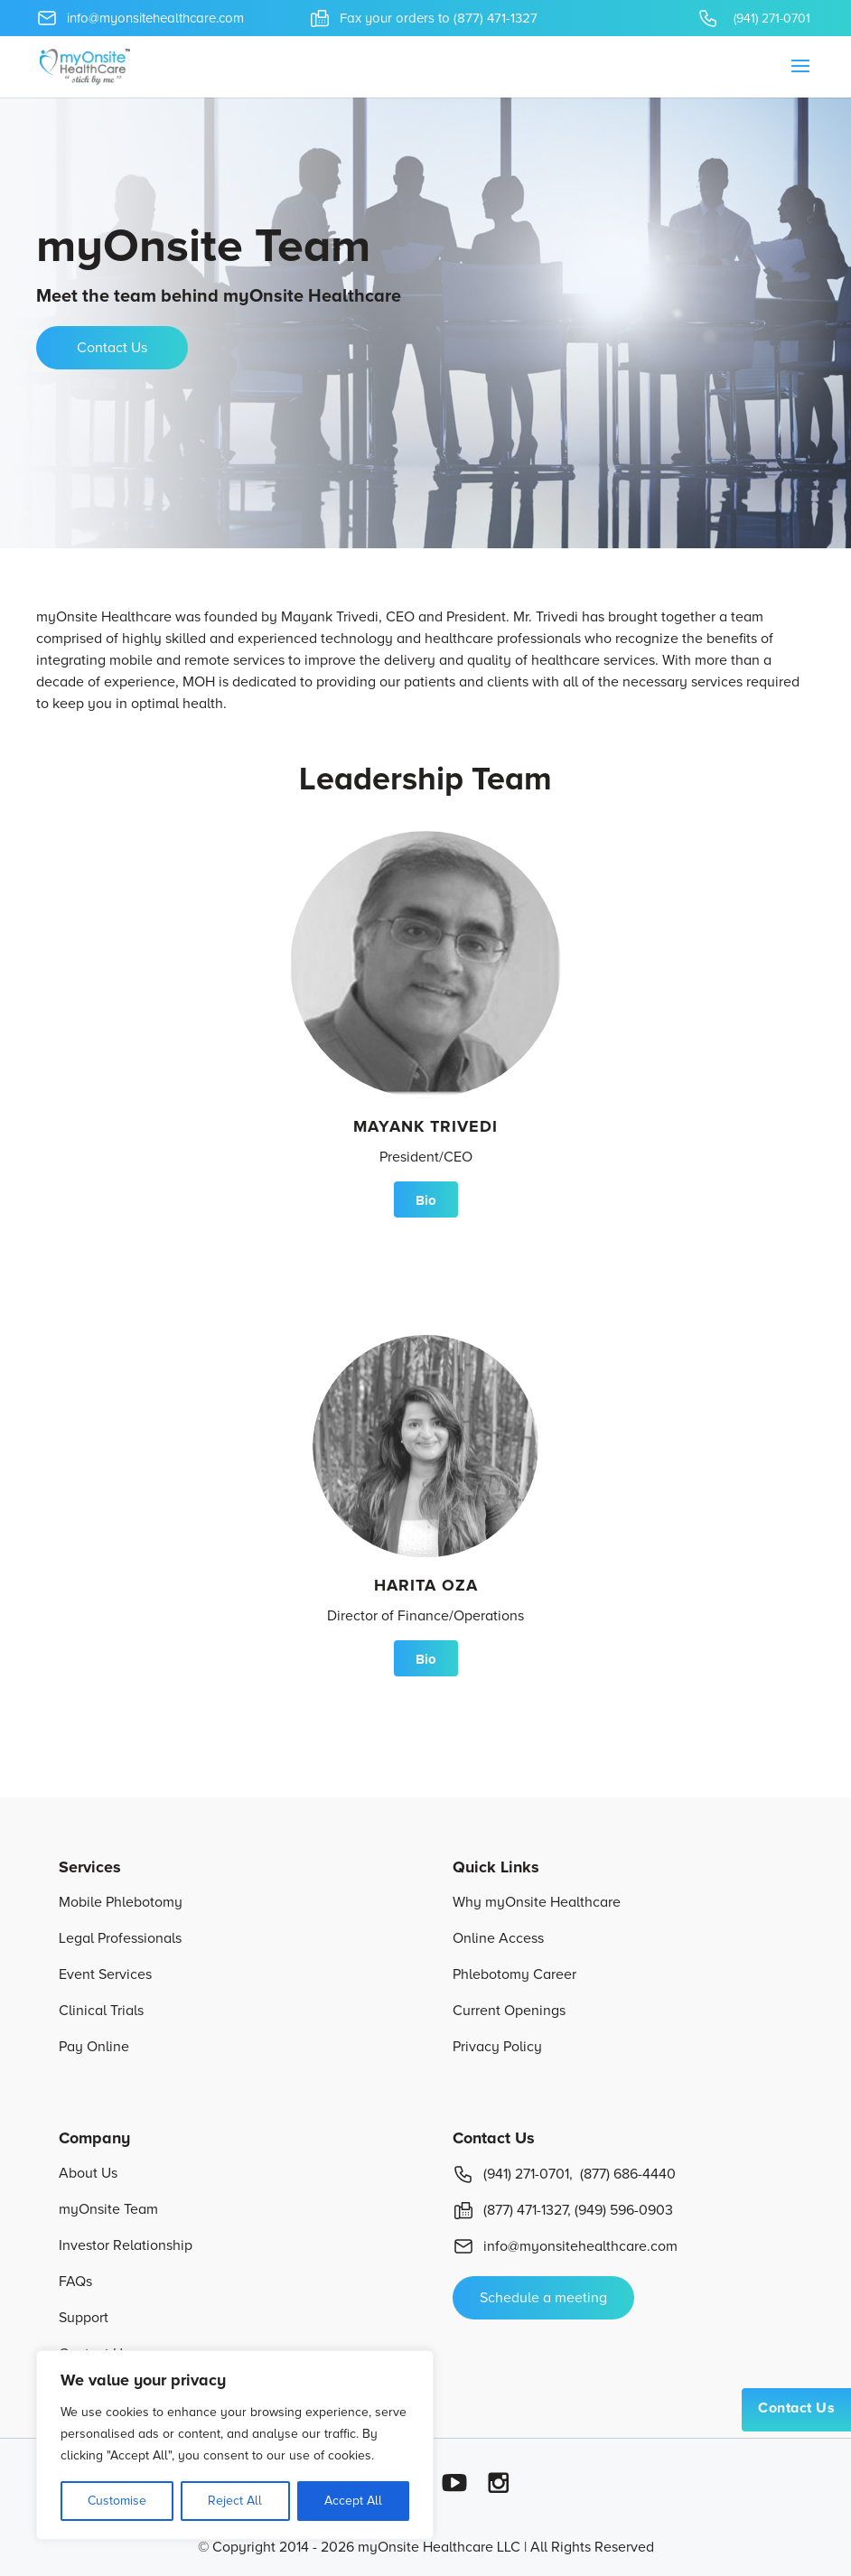  What do you see at coordinates (628, 2174) in the screenshot?
I see `(877) 686-4440` at bounding box center [628, 2174].